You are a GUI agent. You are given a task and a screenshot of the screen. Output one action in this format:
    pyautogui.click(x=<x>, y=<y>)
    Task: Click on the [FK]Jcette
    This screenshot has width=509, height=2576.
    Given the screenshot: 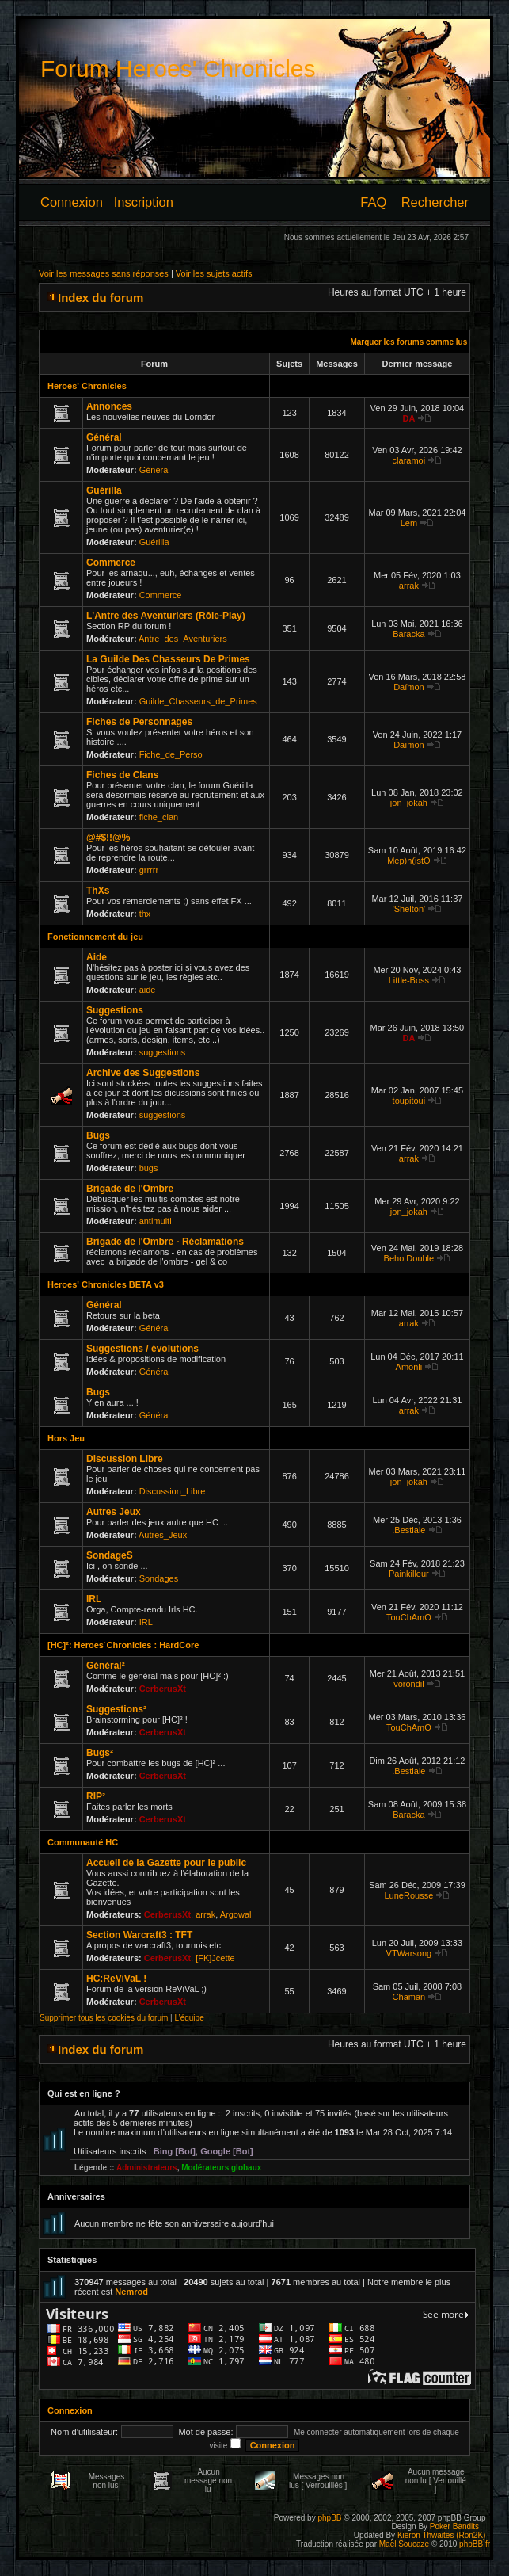 What is the action you would take?
    pyautogui.click(x=215, y=1958)
    